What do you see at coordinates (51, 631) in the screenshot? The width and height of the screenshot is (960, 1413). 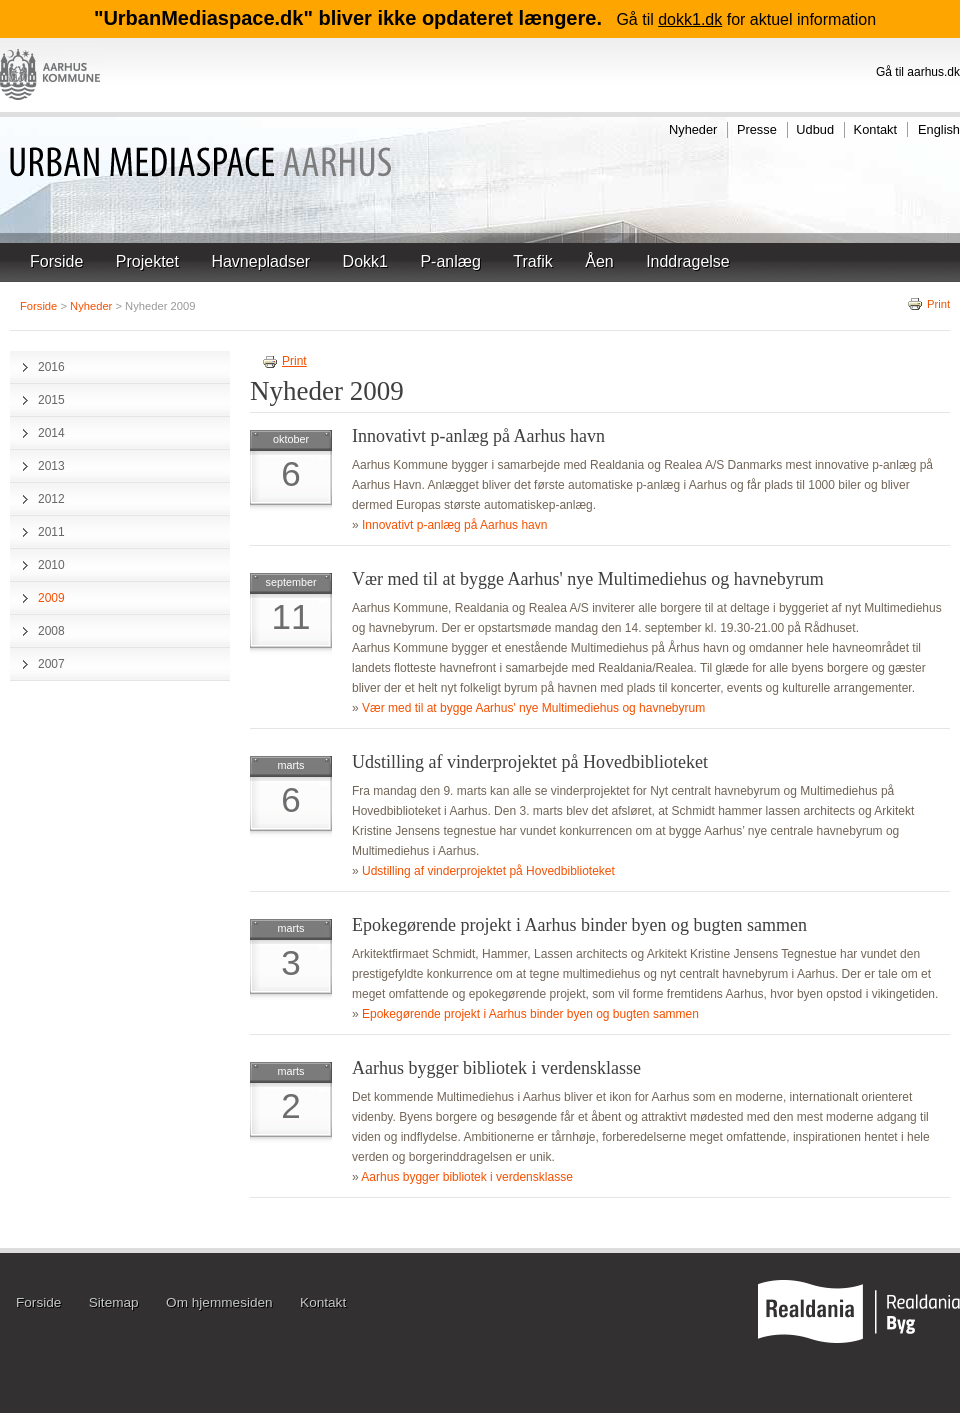 I see `2008` at bounding box center [51, 631].